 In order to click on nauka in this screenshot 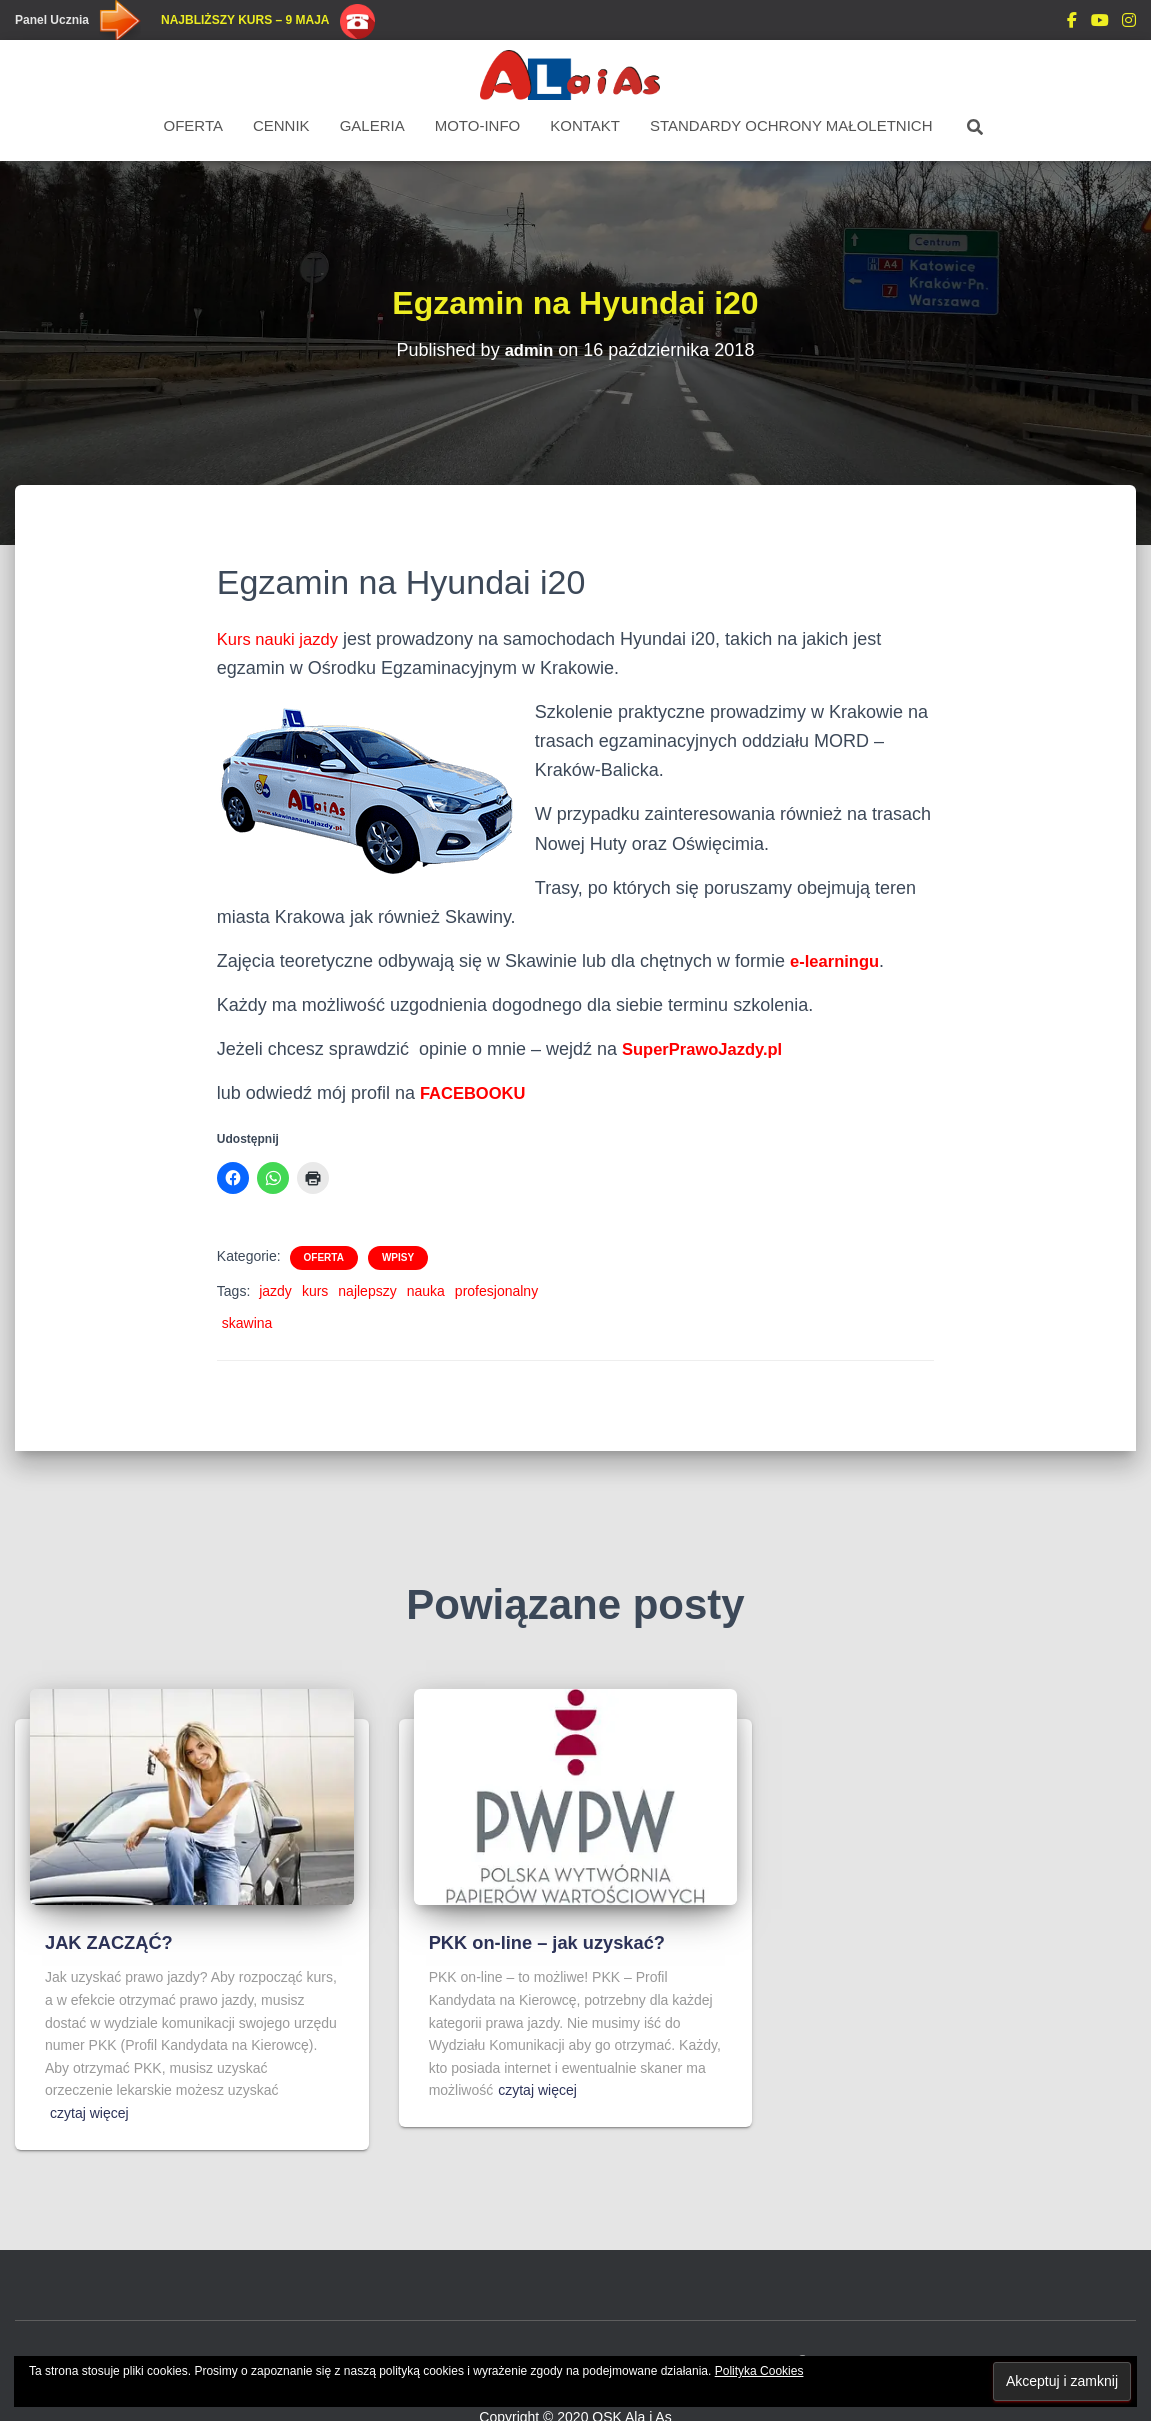, I will do `click(426, 1291)`.